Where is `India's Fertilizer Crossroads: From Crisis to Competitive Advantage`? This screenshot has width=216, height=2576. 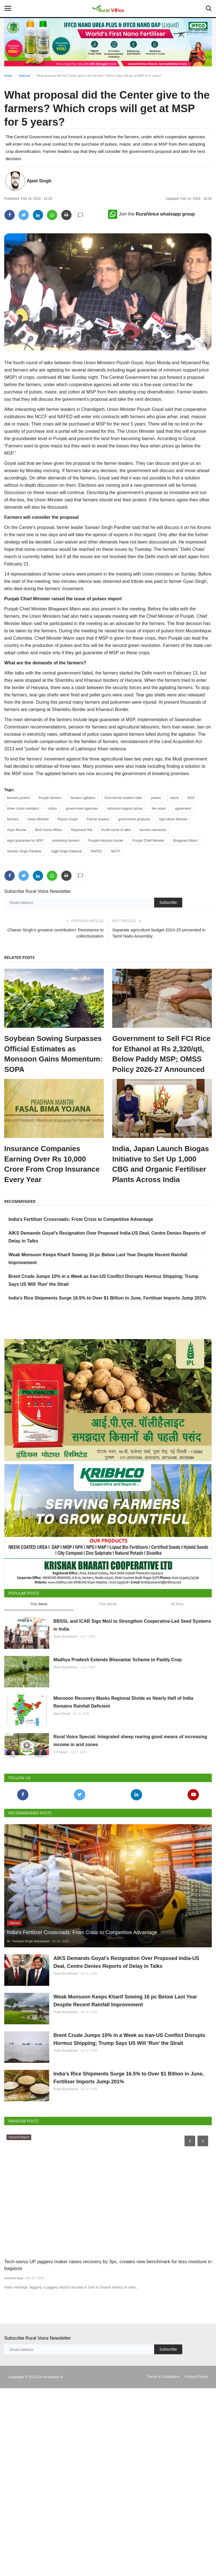 India's Fertilizer Crossroads: From Crisis to Competitive Advantage is located at coordinates (80, 1219).